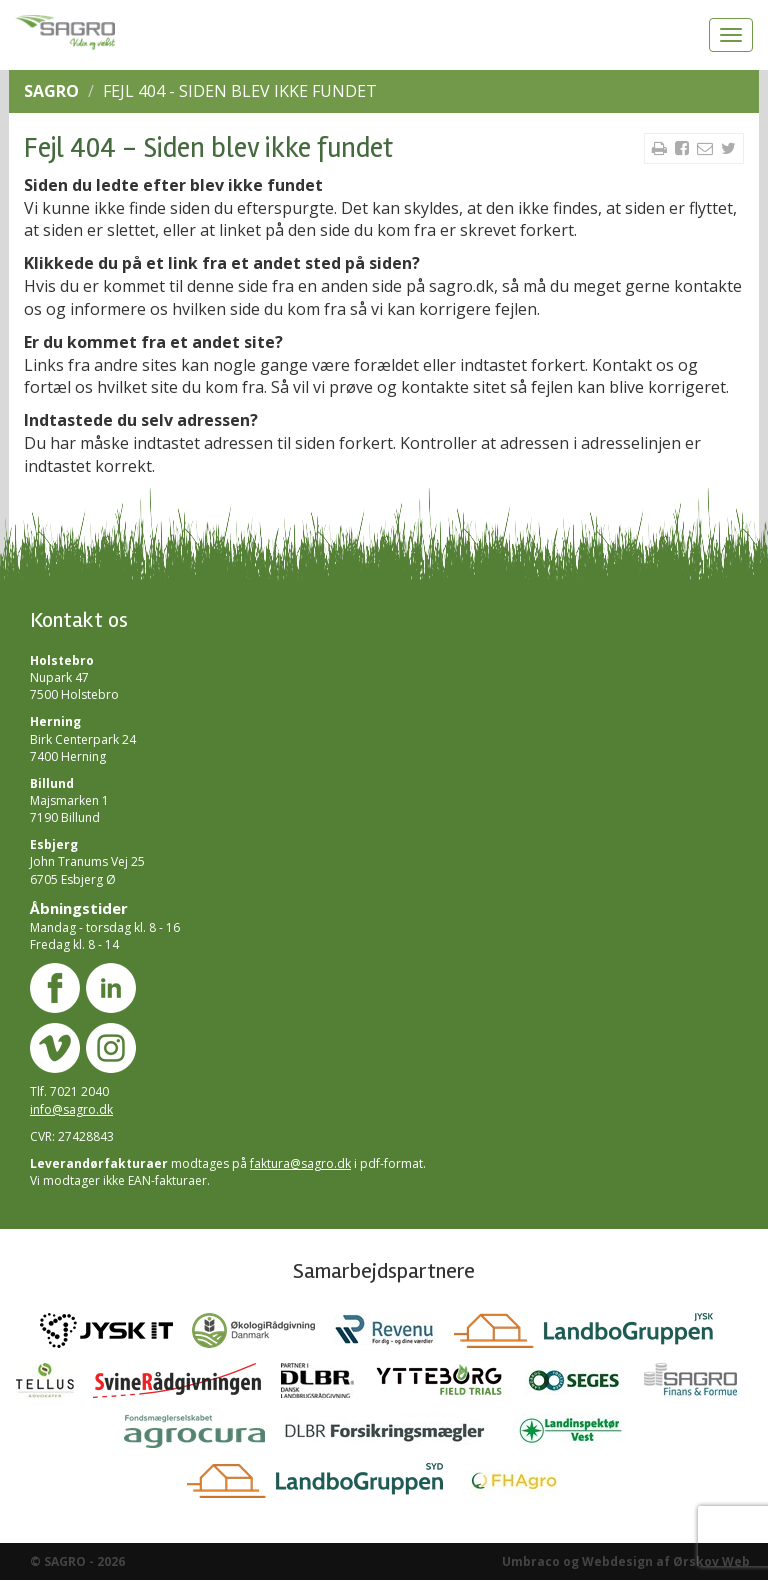 This screenshot has width=768, height=1580. What do you see at coordinates (71, 1109) in the screenshot?
I see `info@sagro.dk` at bounding box center [71, 1109].